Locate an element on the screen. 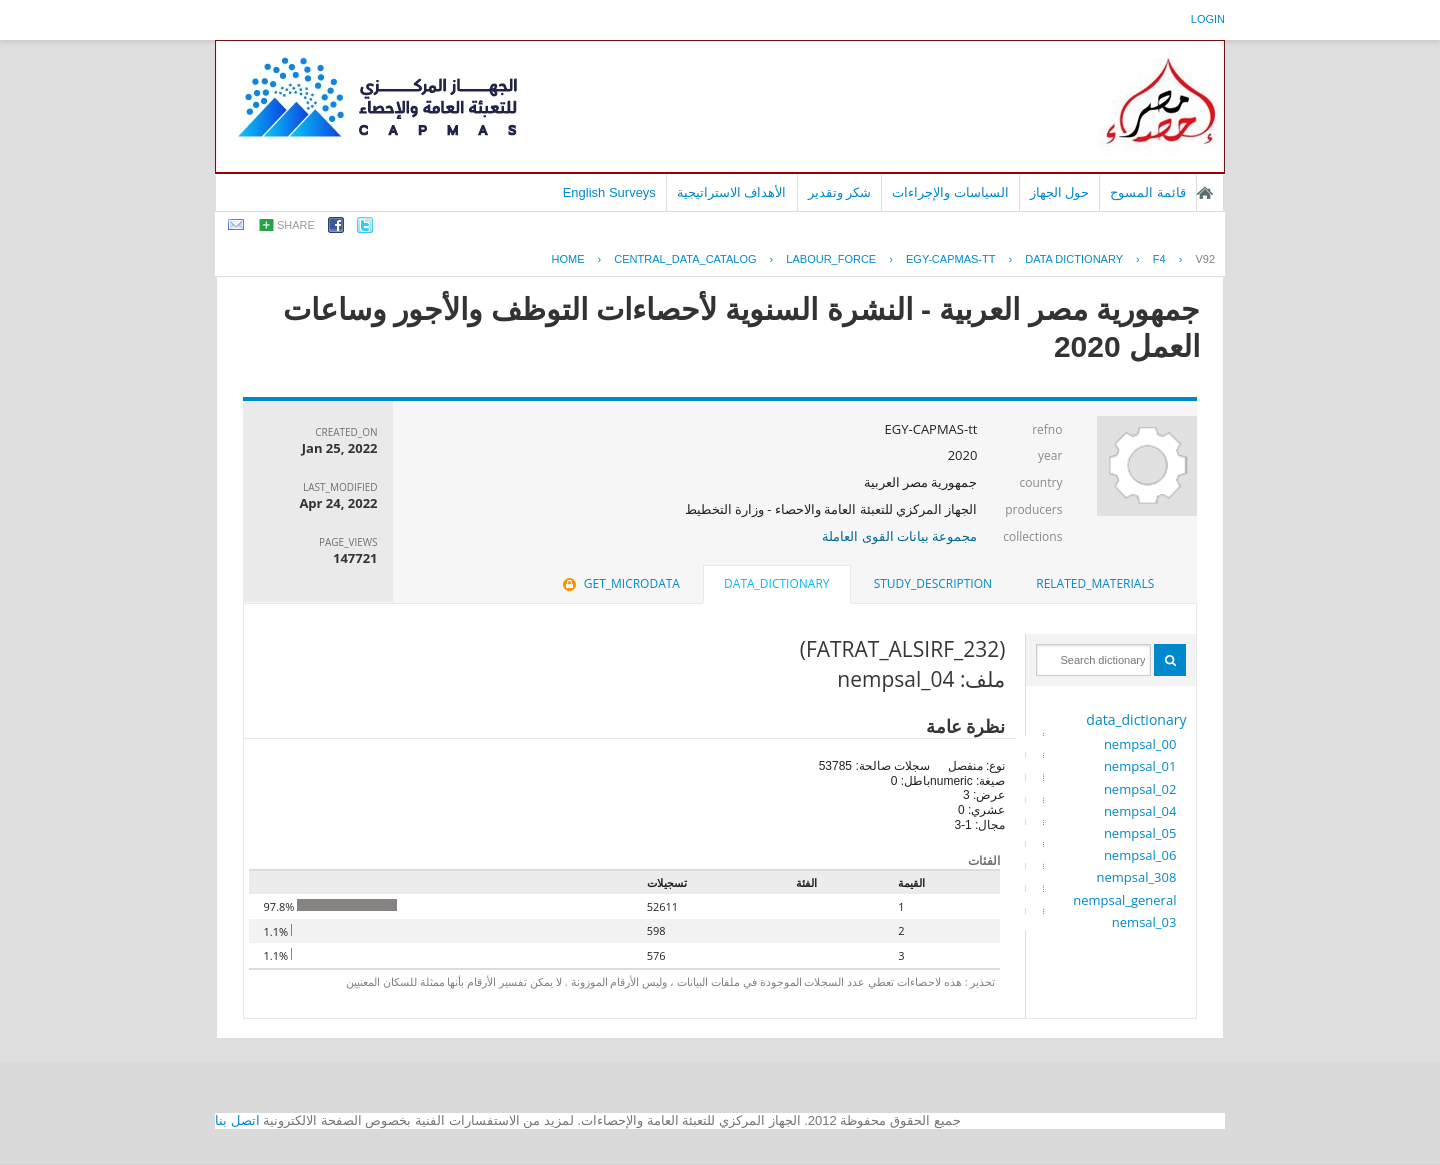  LABOUR_FORCE is located at coordinates (831, 259).